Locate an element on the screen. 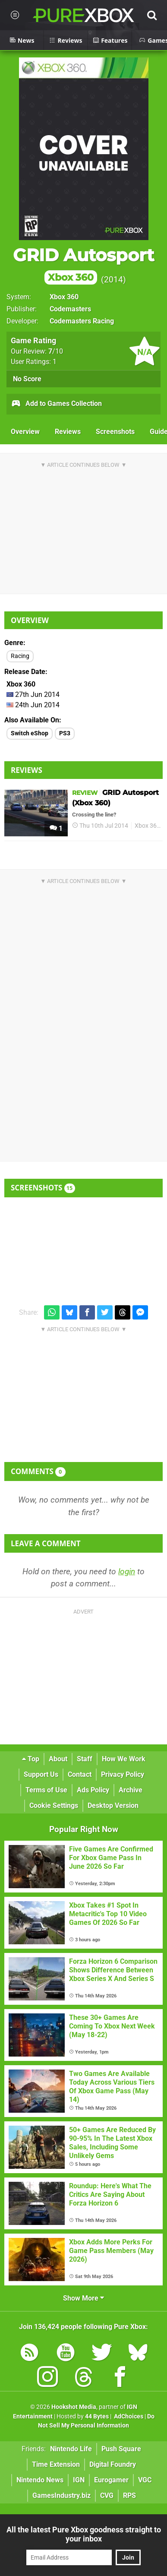  Add to Games Collection is located at coordinates (56, 404).